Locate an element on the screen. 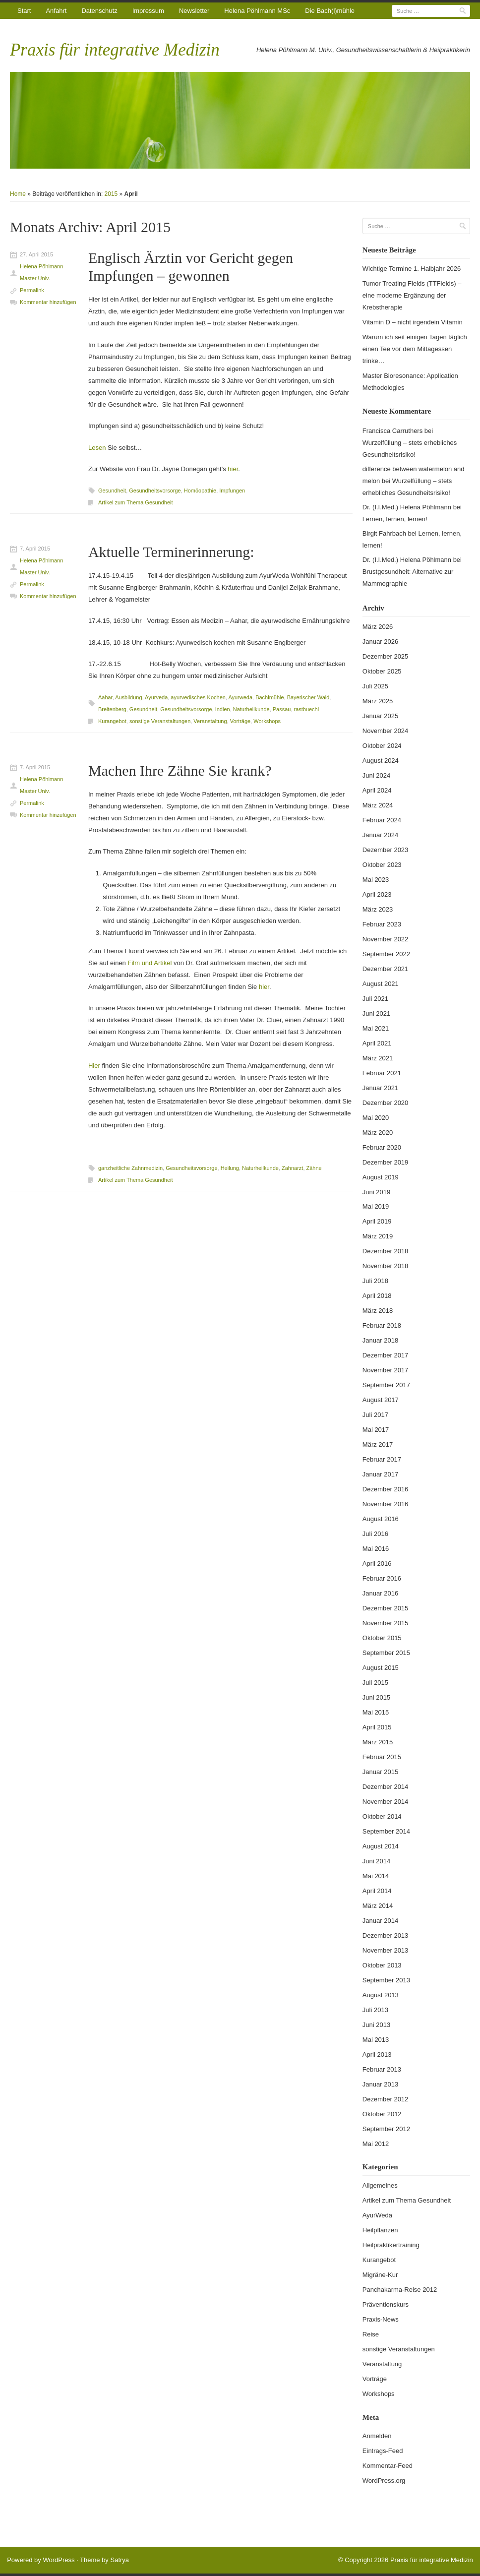  Ayurweda is located at coordinates (240, 697).